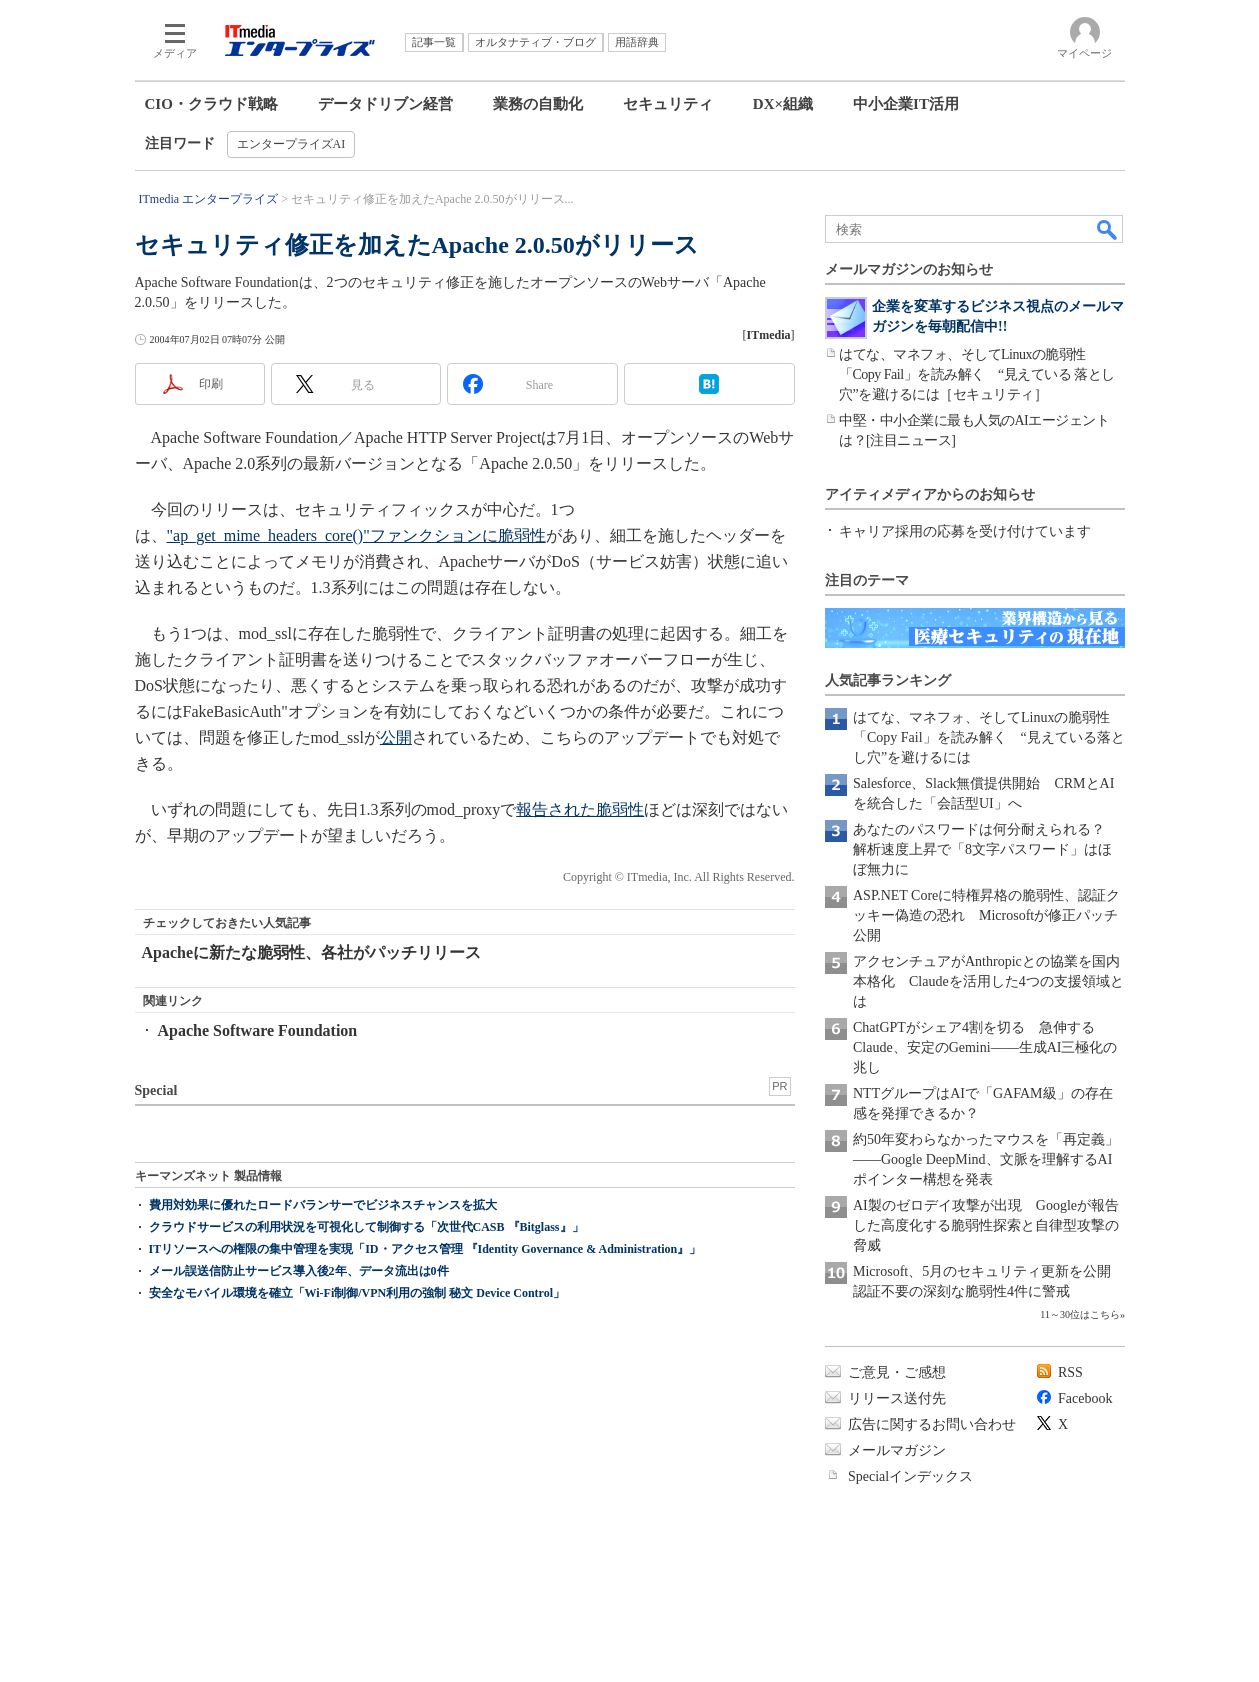 This screenshot has width=1259, height=1682. I want to click on はてな、マネフォ、そしてLinuxの脆弱性「Copy Fail」を読み解く “見えている落とし穴”を避けるには, so click(989, 737).